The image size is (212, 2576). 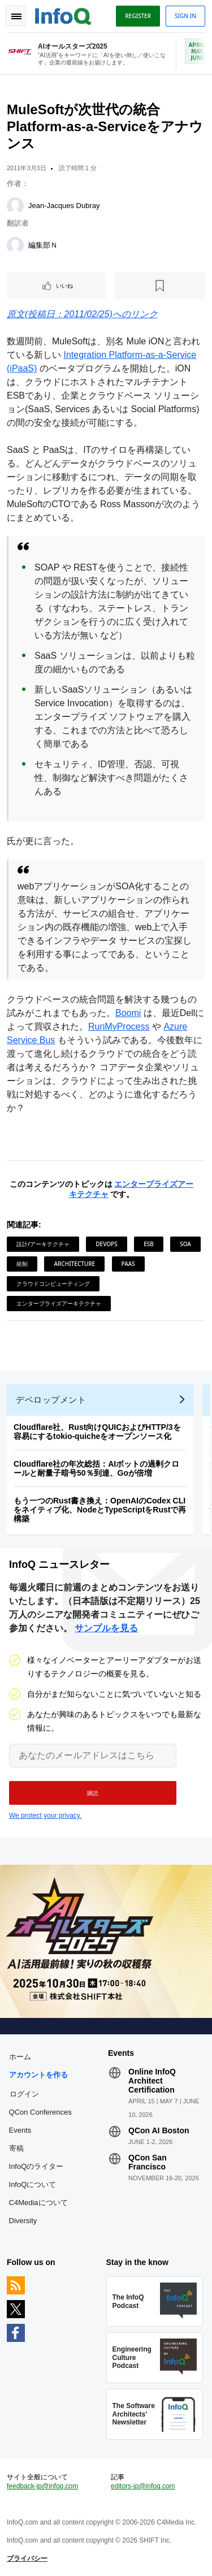 I want to click on ホーム, so click(x=20, y=2056).